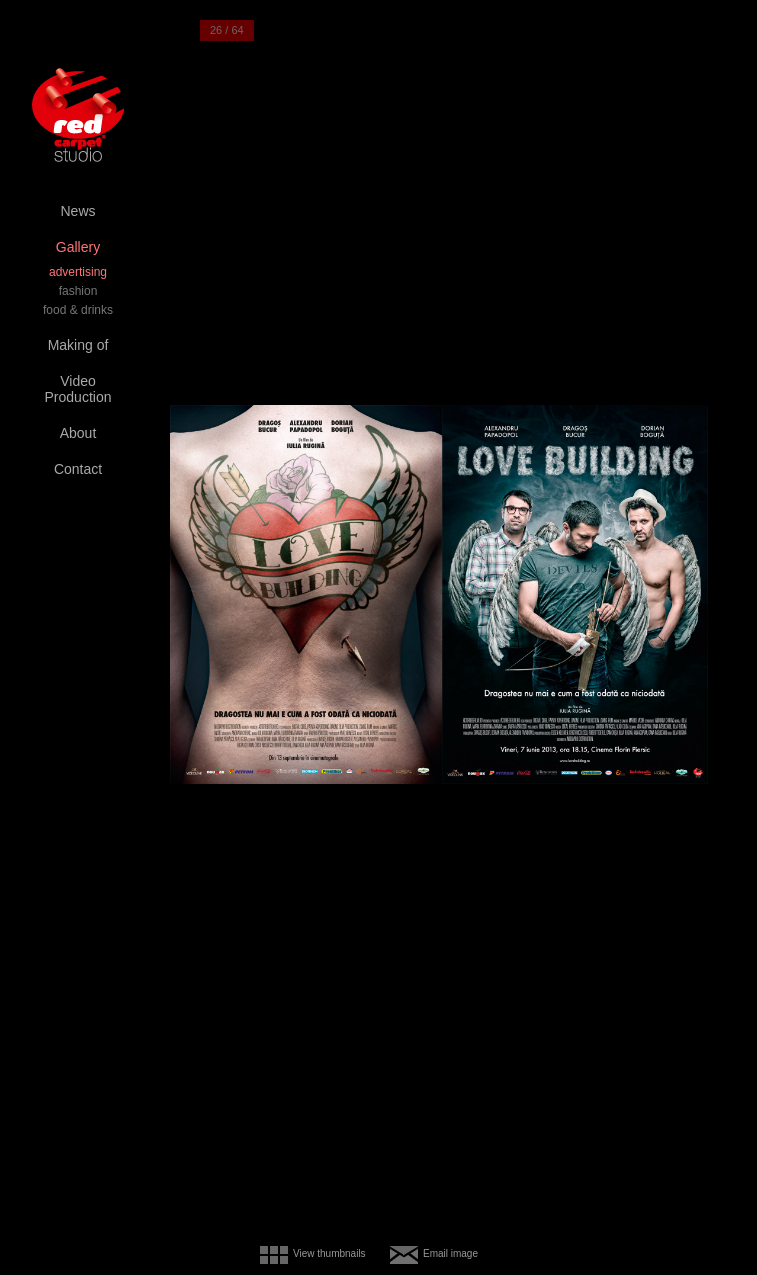 The width and height of the screenshot is (757, 1275). What do you see at coordinates (77, 211) in the screenshot?
I see `News` at bounding box center [77, 211].